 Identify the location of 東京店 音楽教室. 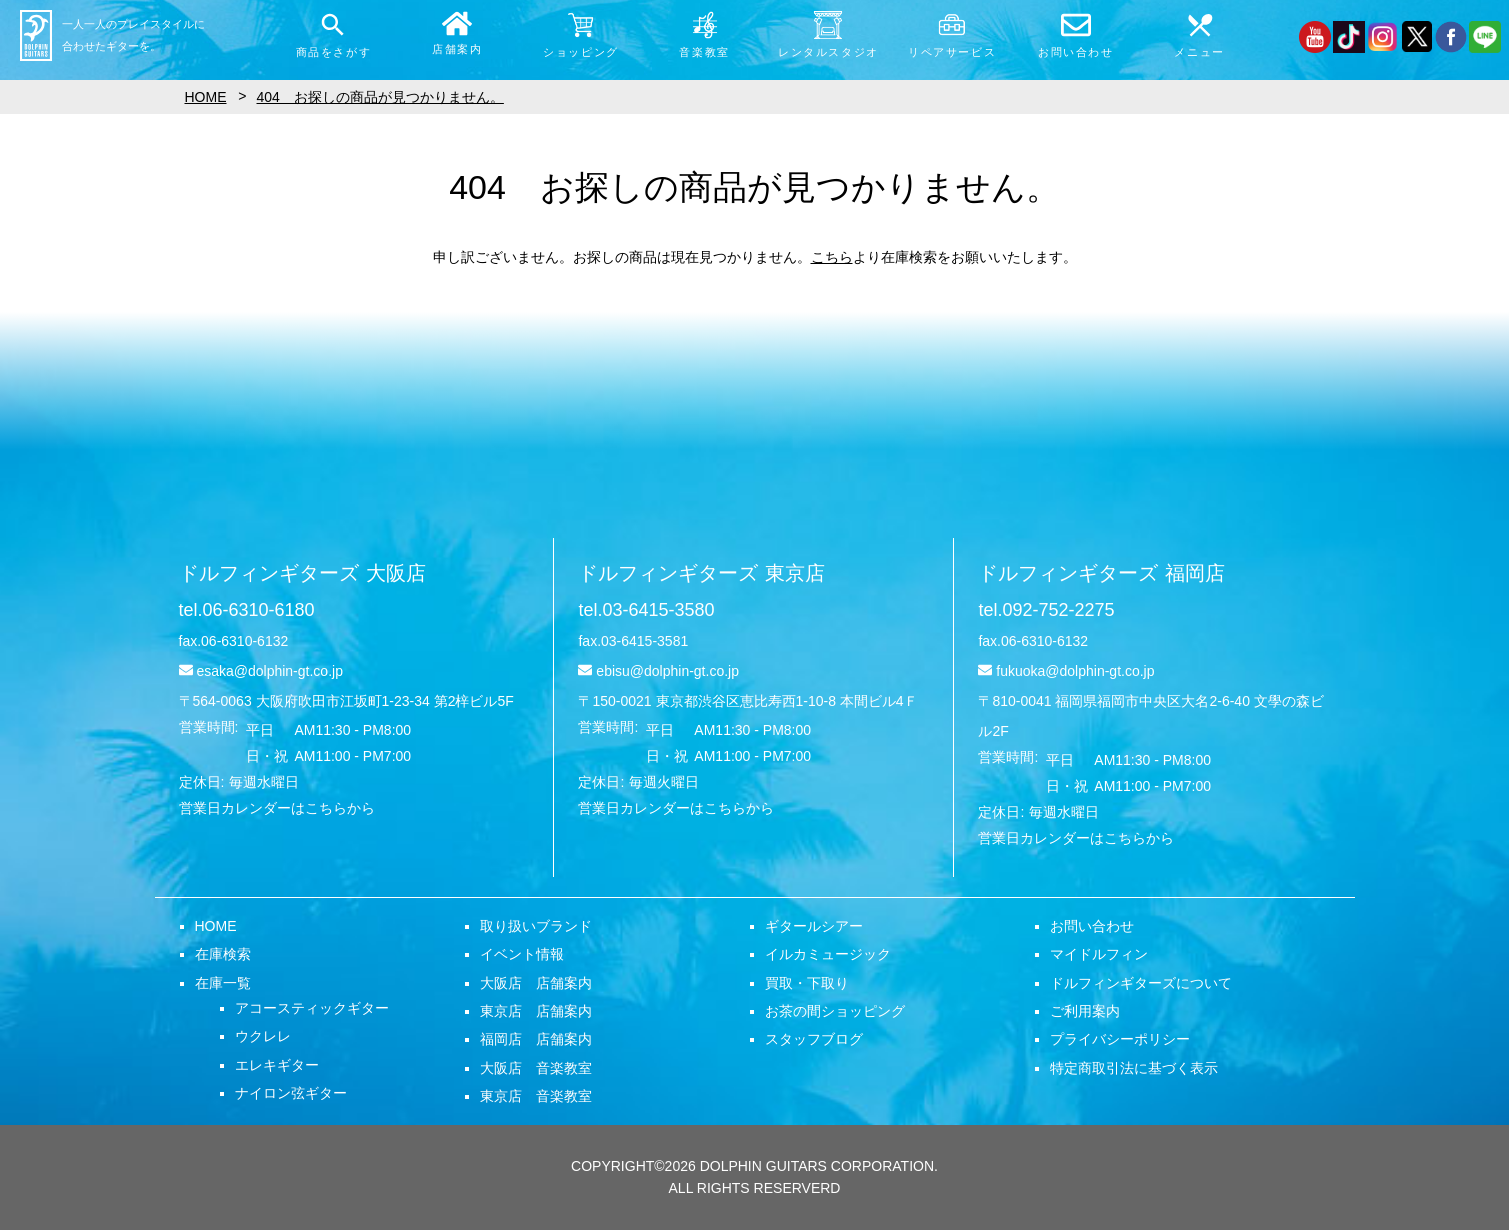
(536, 1096).